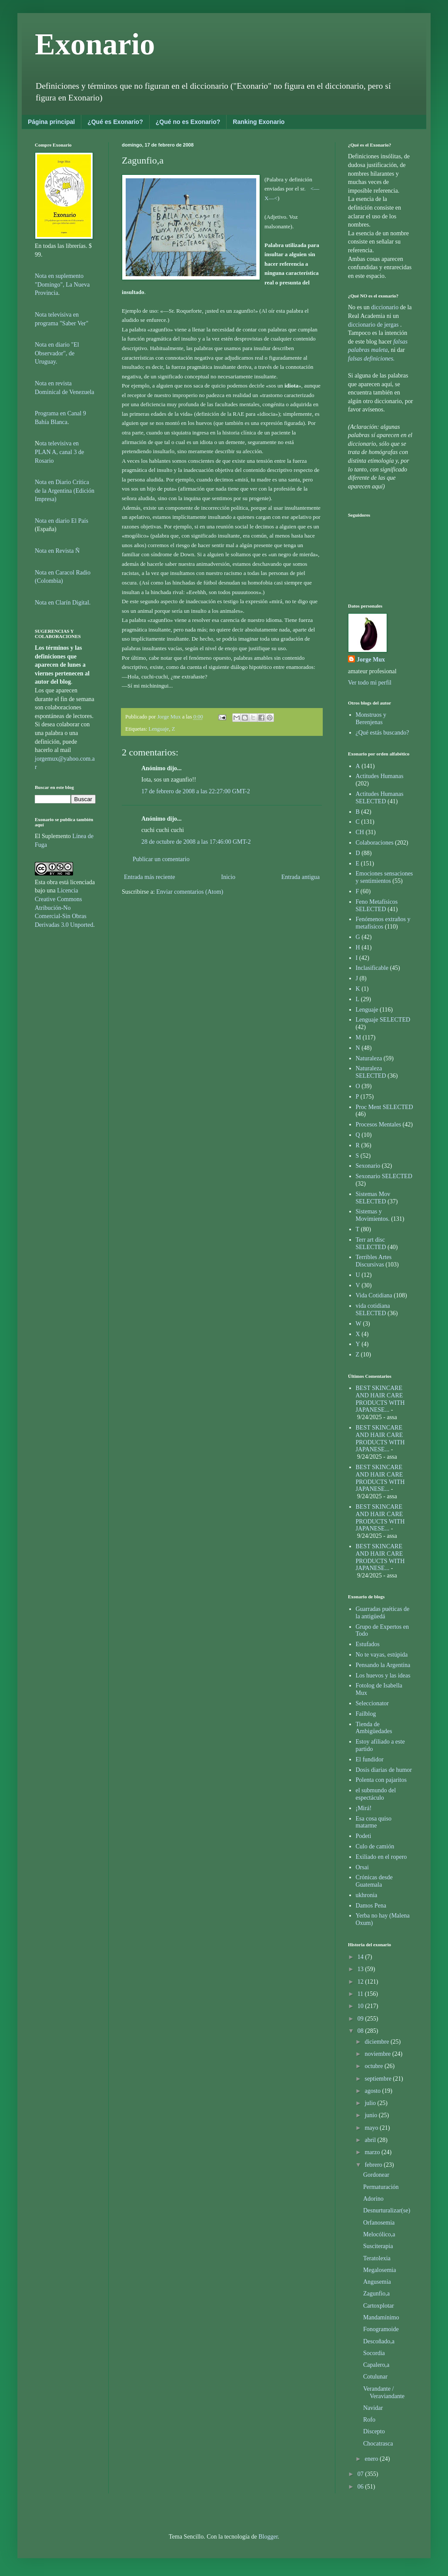 This screenshot has width=448, height=2576. I want to click on noviembre, so click(378, 2054).